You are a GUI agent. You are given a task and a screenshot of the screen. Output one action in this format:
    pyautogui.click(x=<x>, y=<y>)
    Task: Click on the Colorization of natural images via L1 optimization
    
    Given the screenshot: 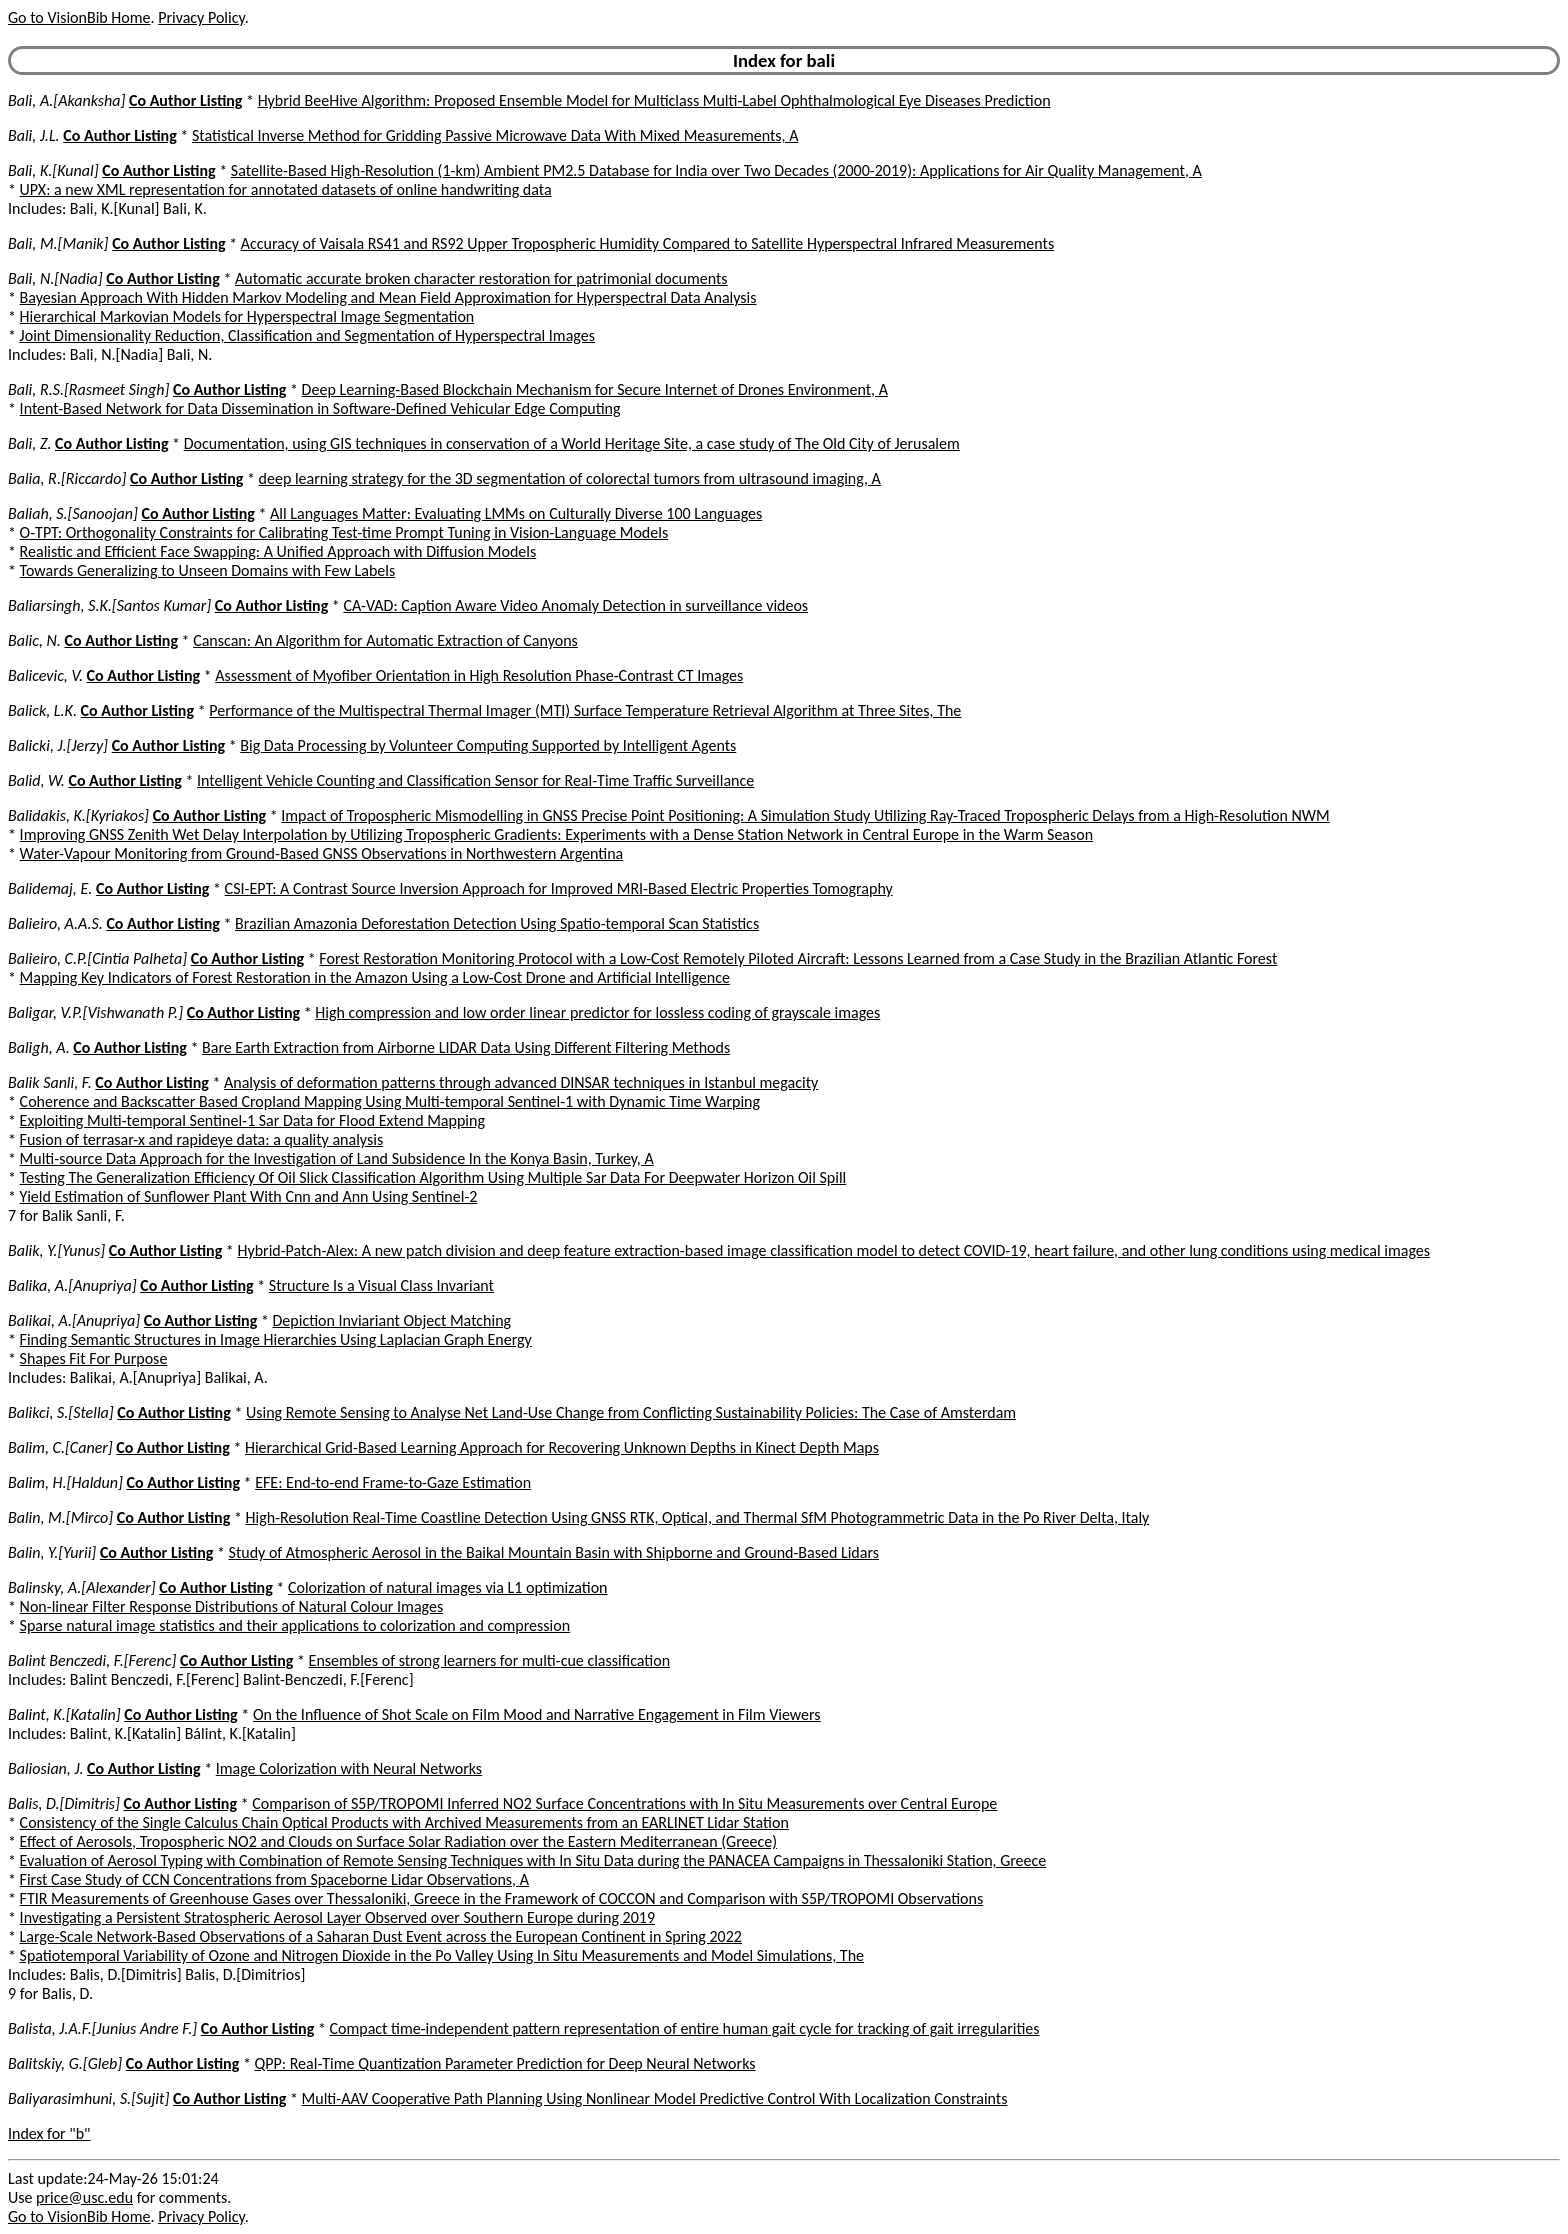 What is the action you would take?
    pyautogui.click(x=448, y=1587)
    